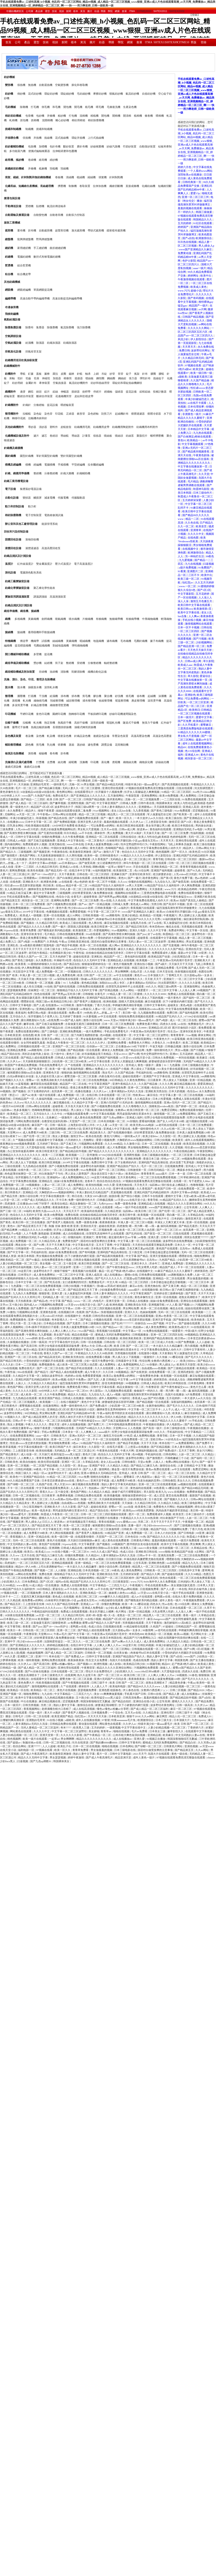 The image size is (216, 2576). I want to click on 人人干人, so click(168, 1409).